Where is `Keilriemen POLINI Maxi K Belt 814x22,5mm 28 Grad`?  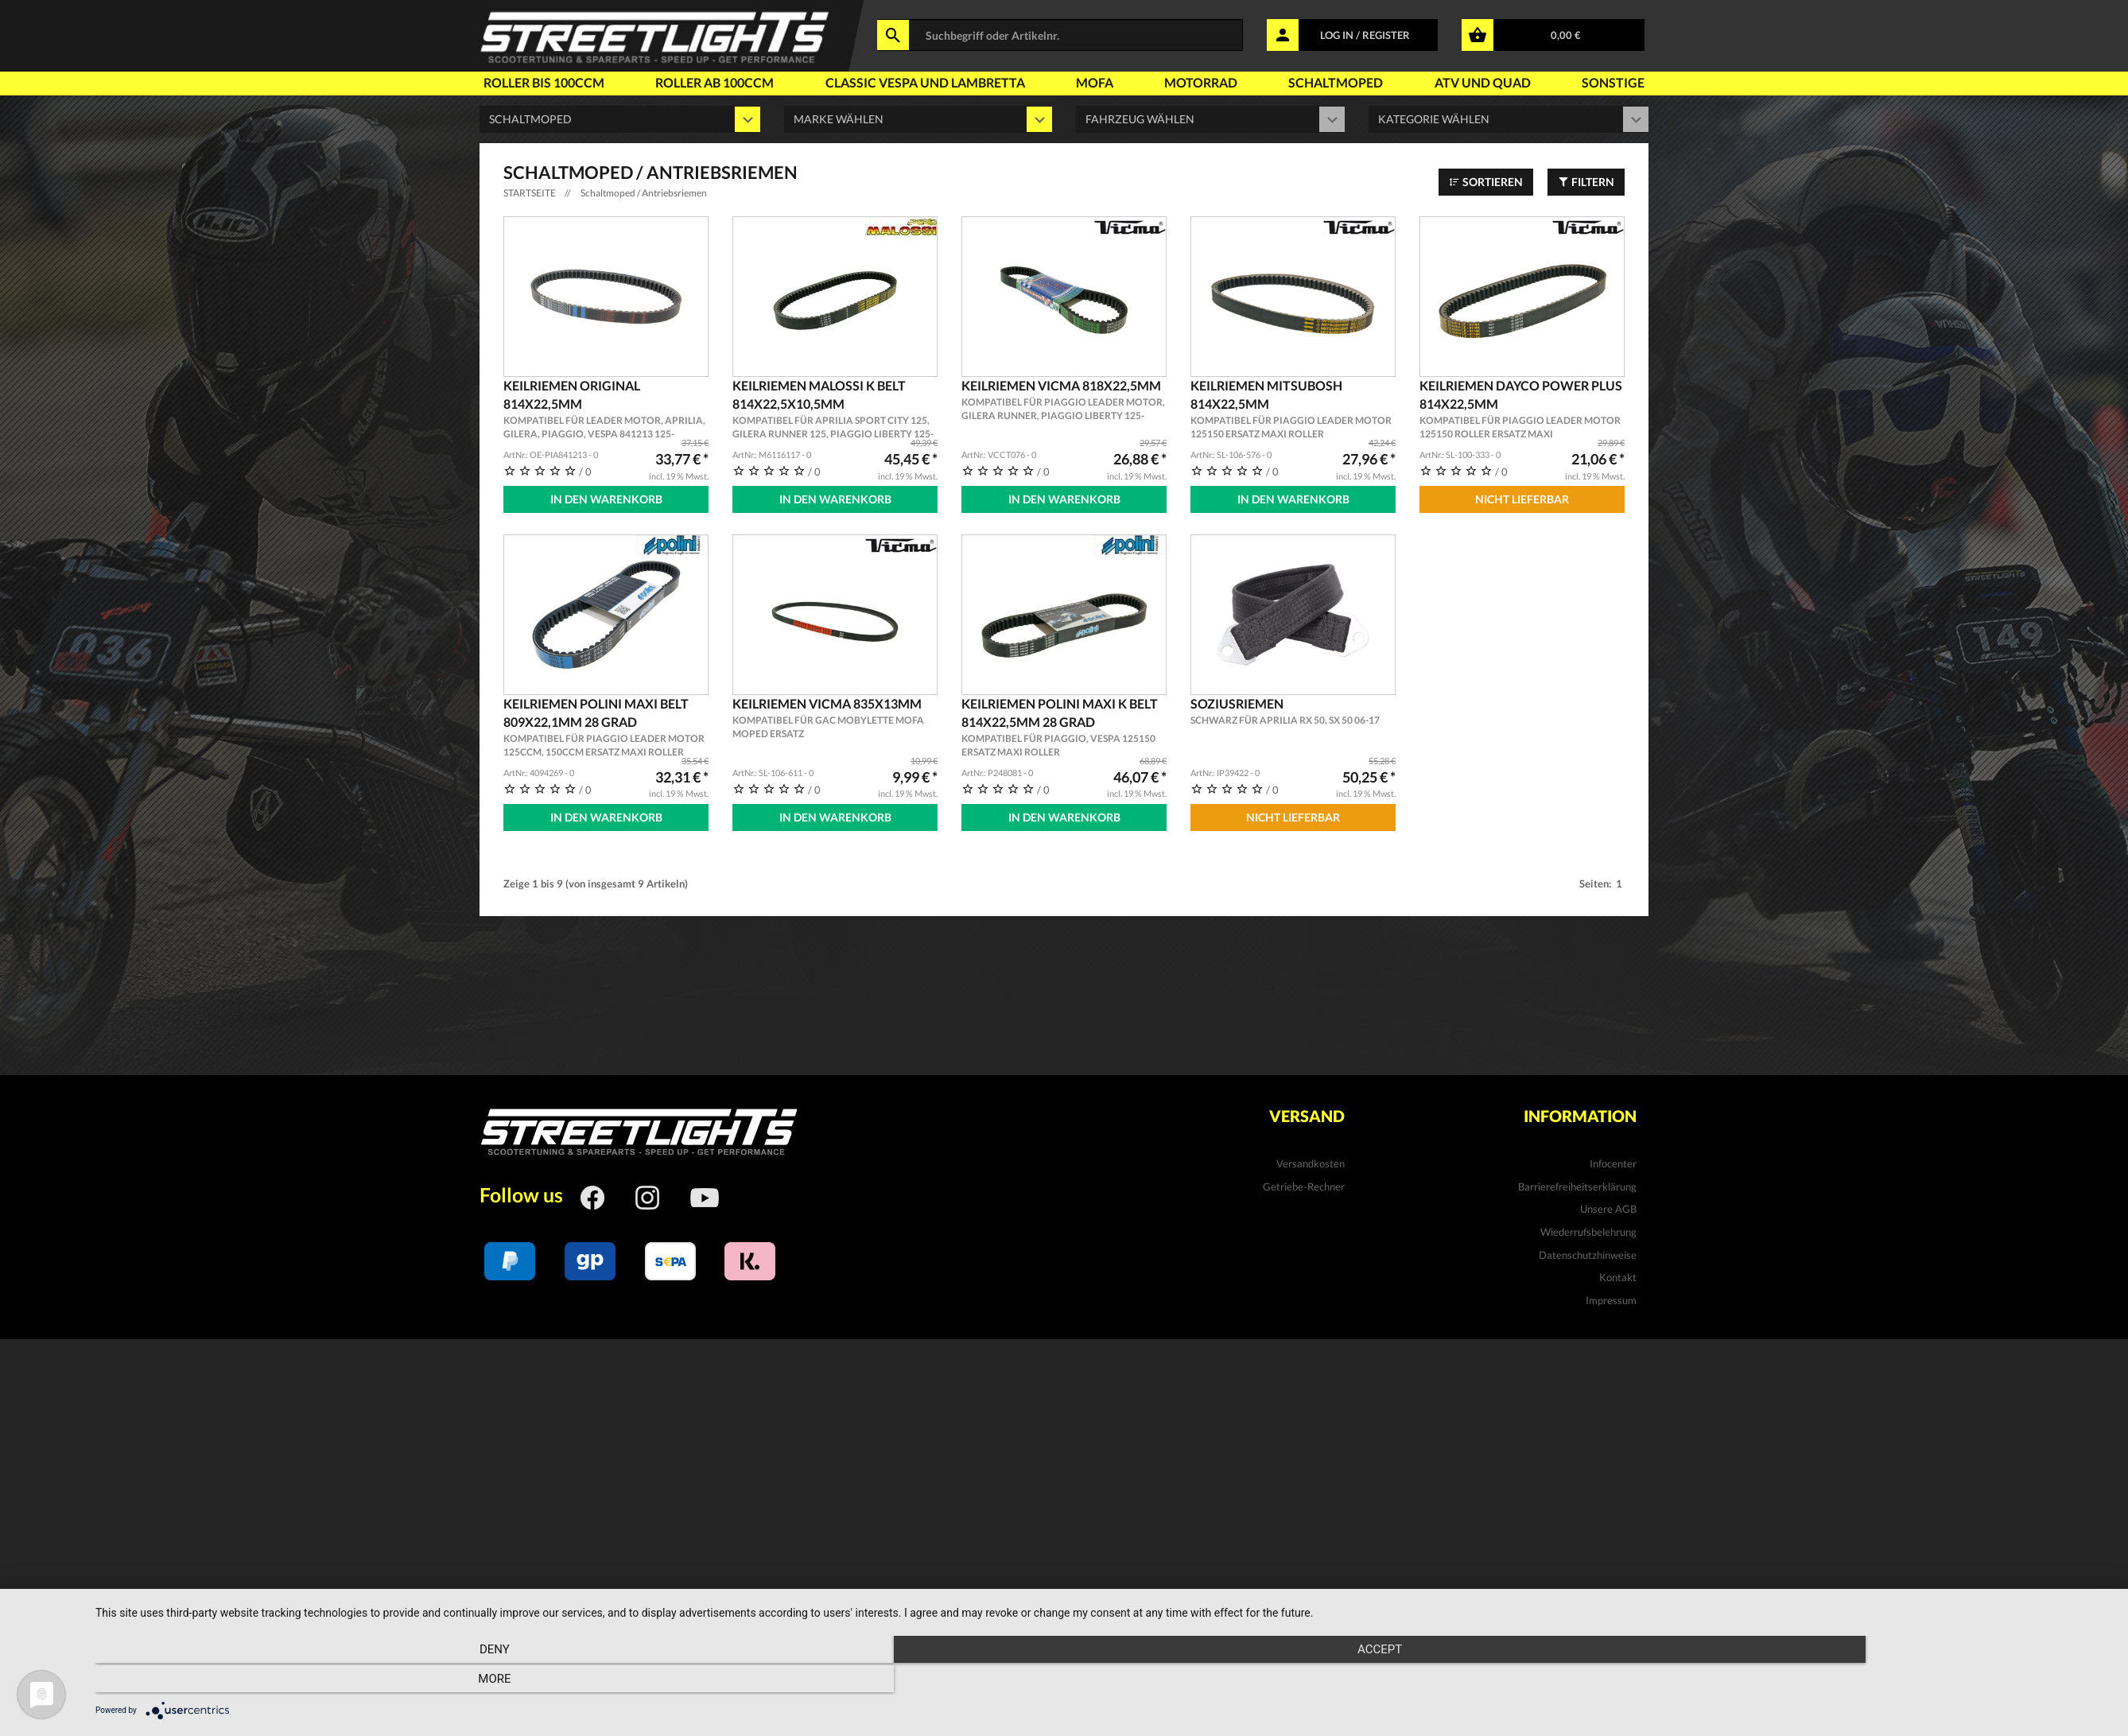 Keilriemen POLINI Maxi K Belt 814x22,5mm 28 Grad is located at coordinates (1064, 724).